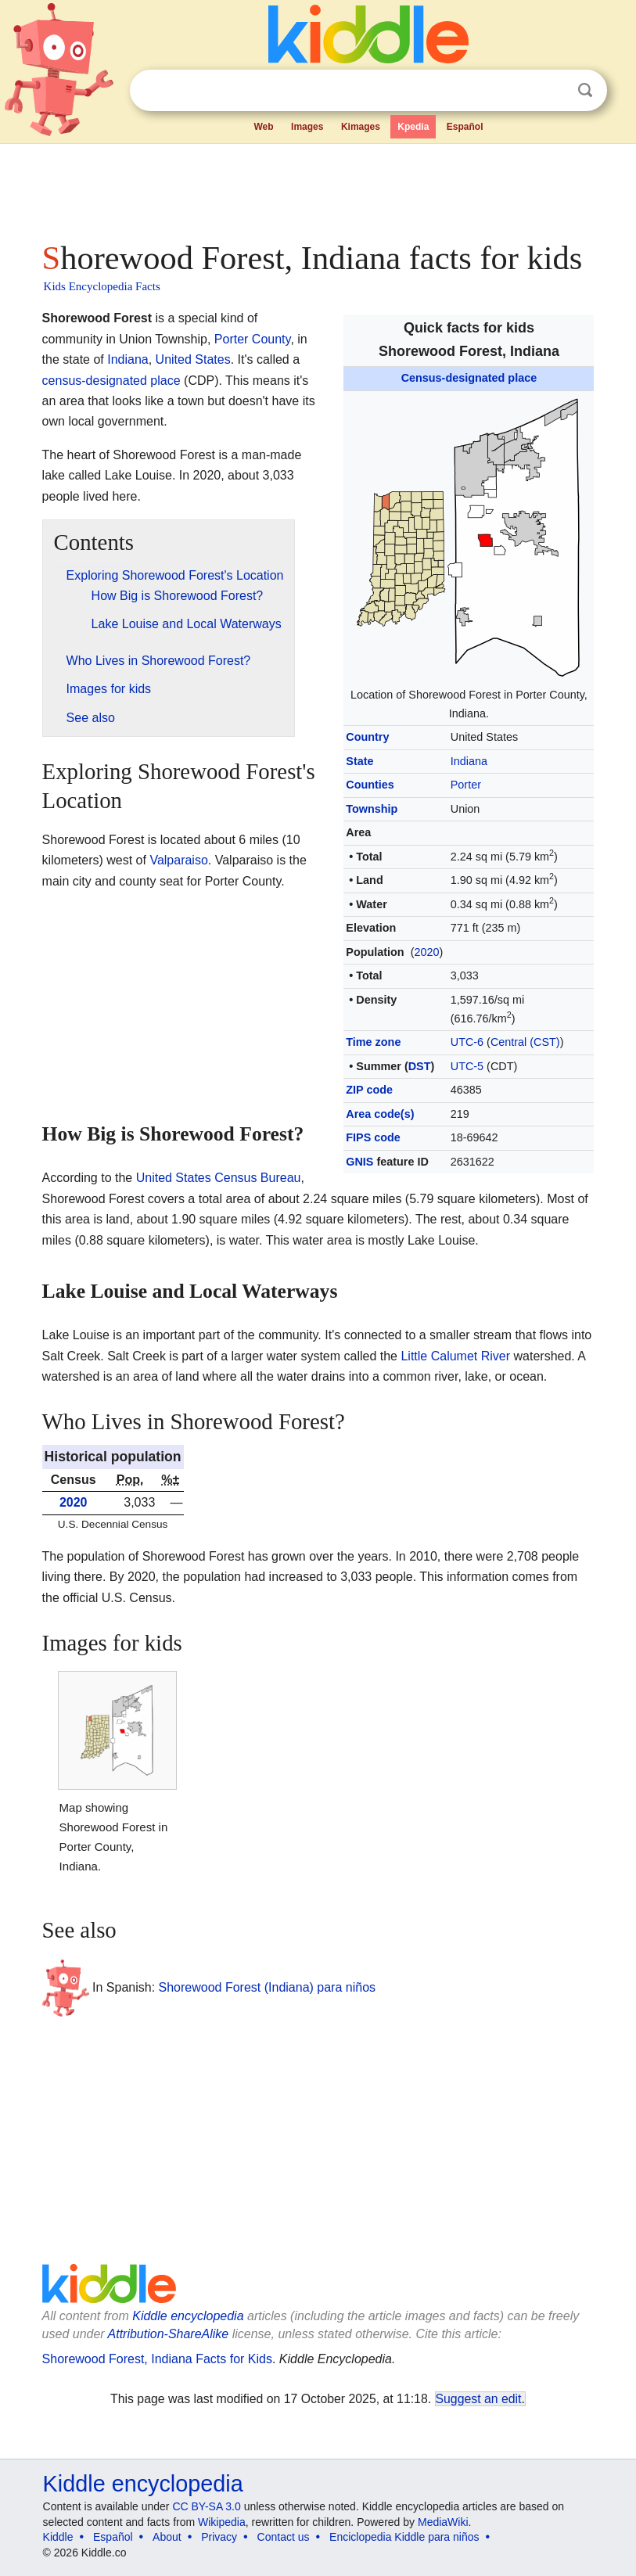 The height and width of the screenshot is (2576, 636). Describe the element at coordinates (187, 2316) in the screenshot. I see `Kiddle encyclopedia` at that location.